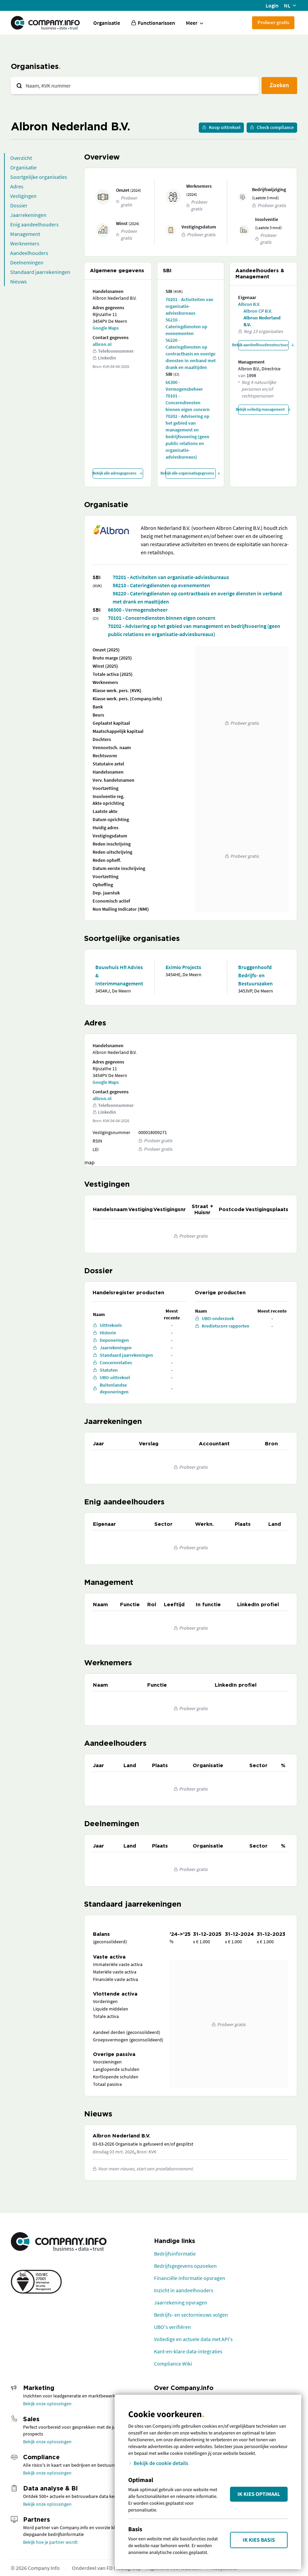 The height and width of the screenshot is (2576, 308). Describe the element at coordinates (28, 214) in the screenshot. I see `Jaarrekeningen` at that location.